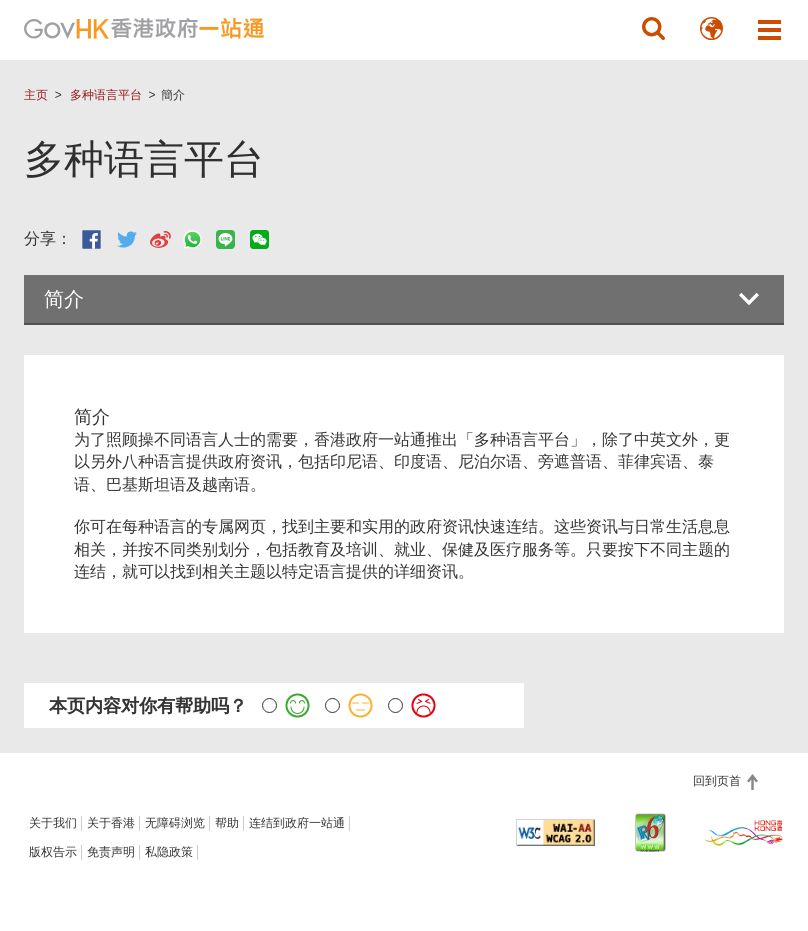 The image size is (808, 931). What do you see at coordinates (654, 29) in the screenshot?
I see `[button]` at bounding box center [654, 29].